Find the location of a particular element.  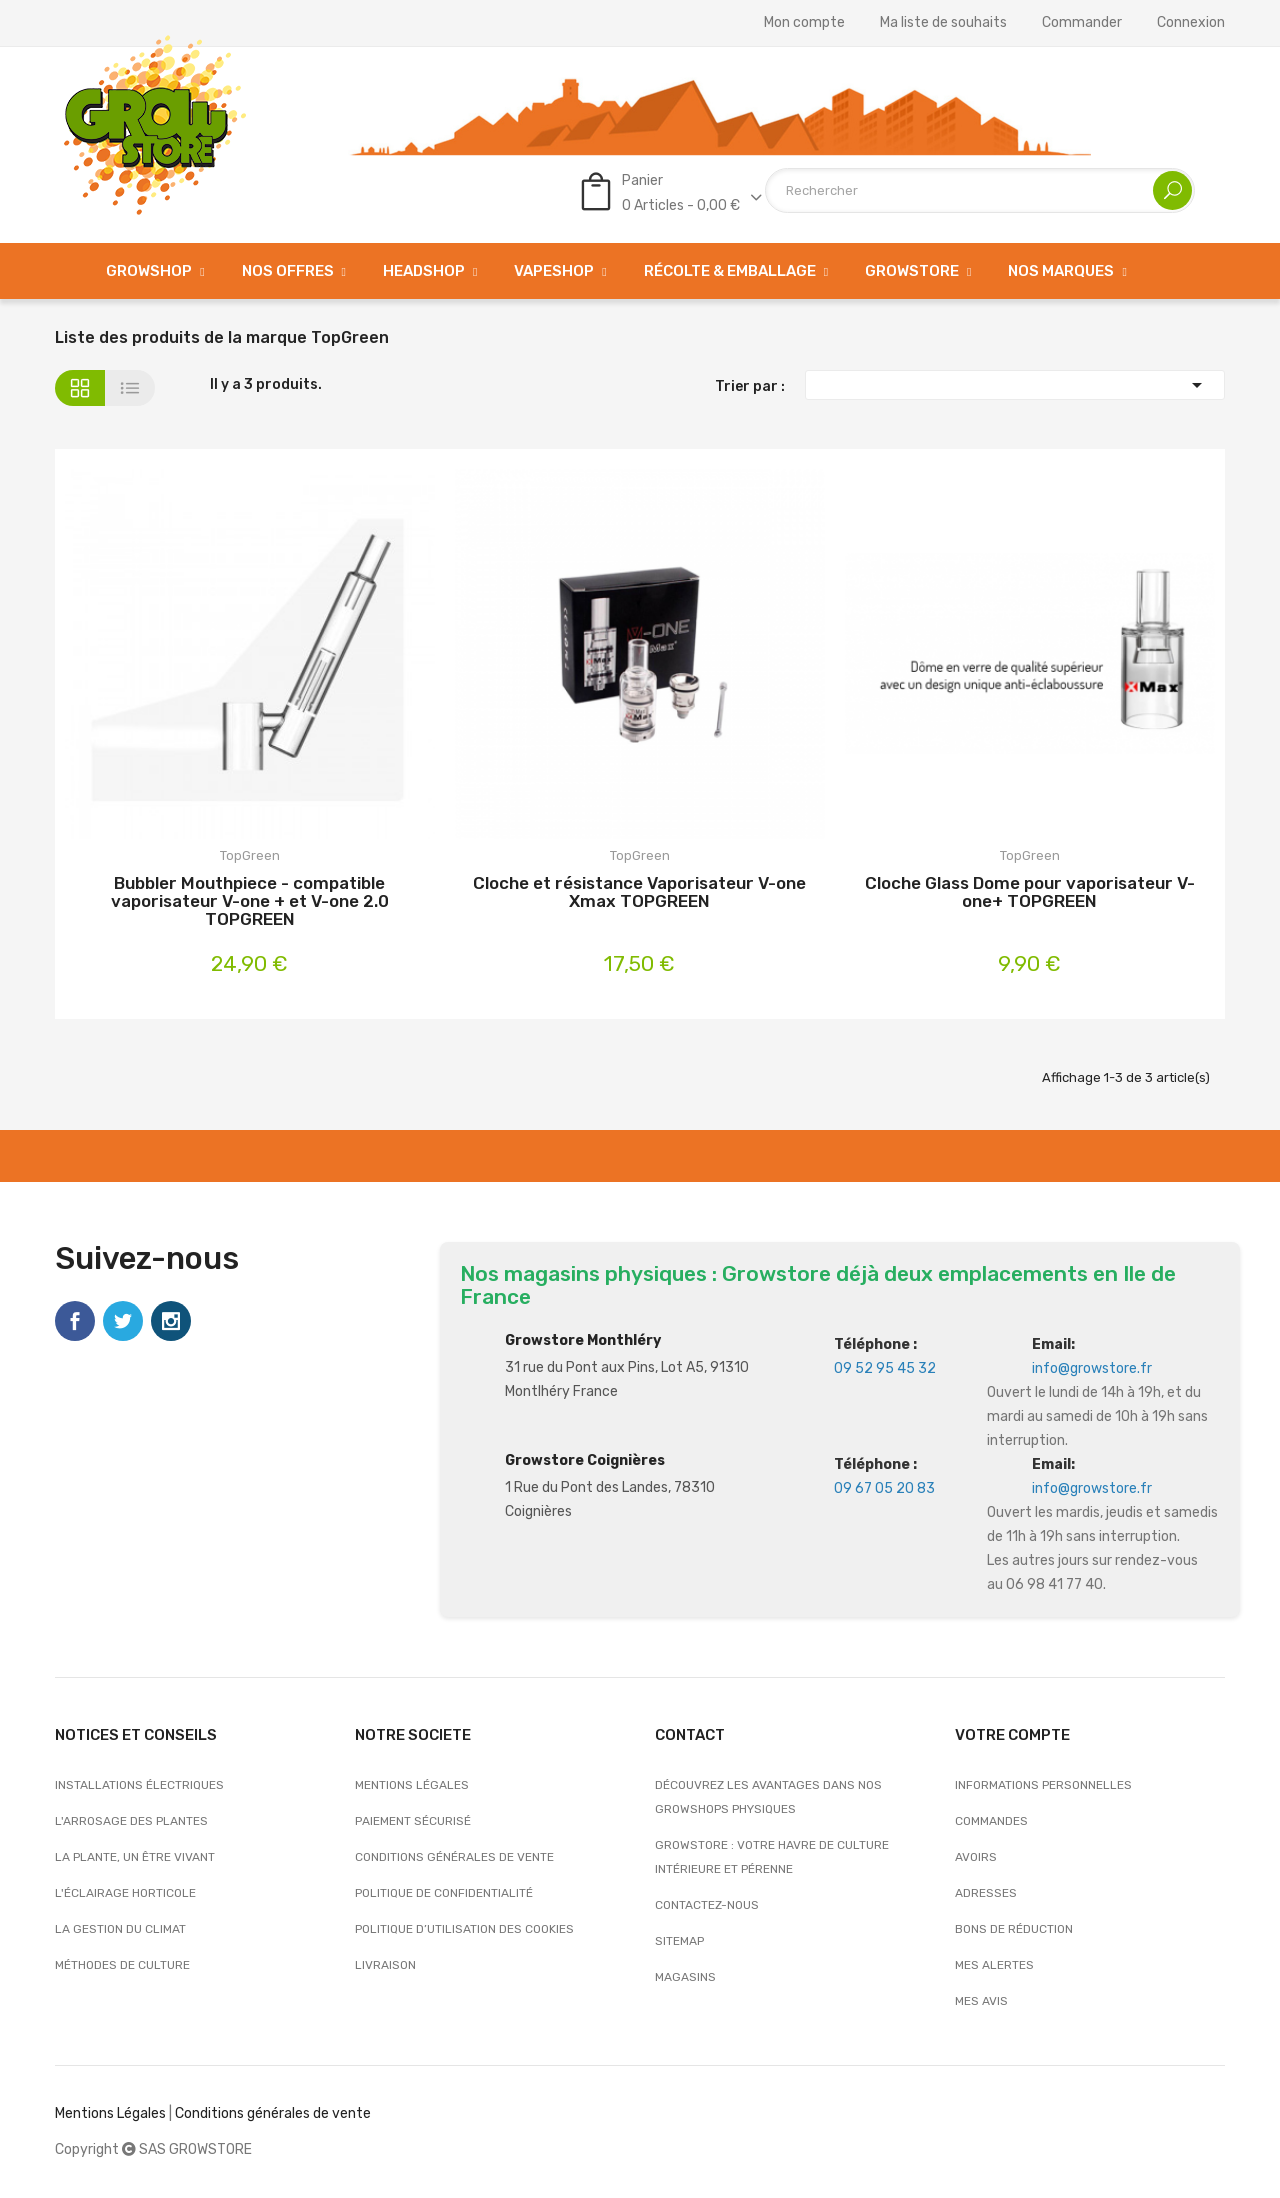

L'éclairage horticole is located at coordinates (125, 1893).